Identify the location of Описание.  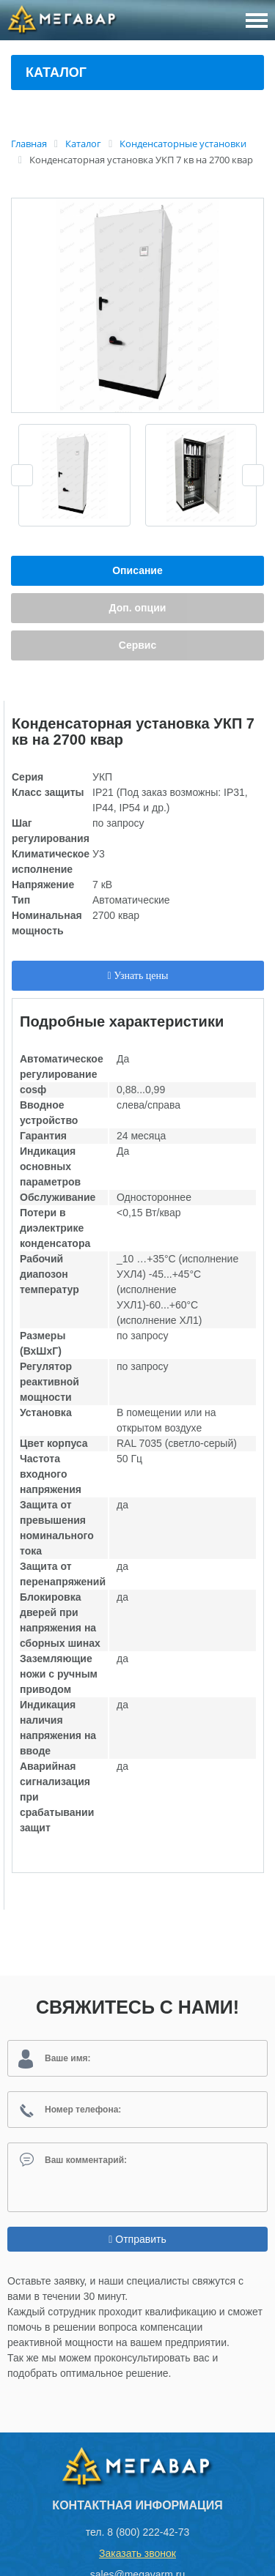
(137, 570).